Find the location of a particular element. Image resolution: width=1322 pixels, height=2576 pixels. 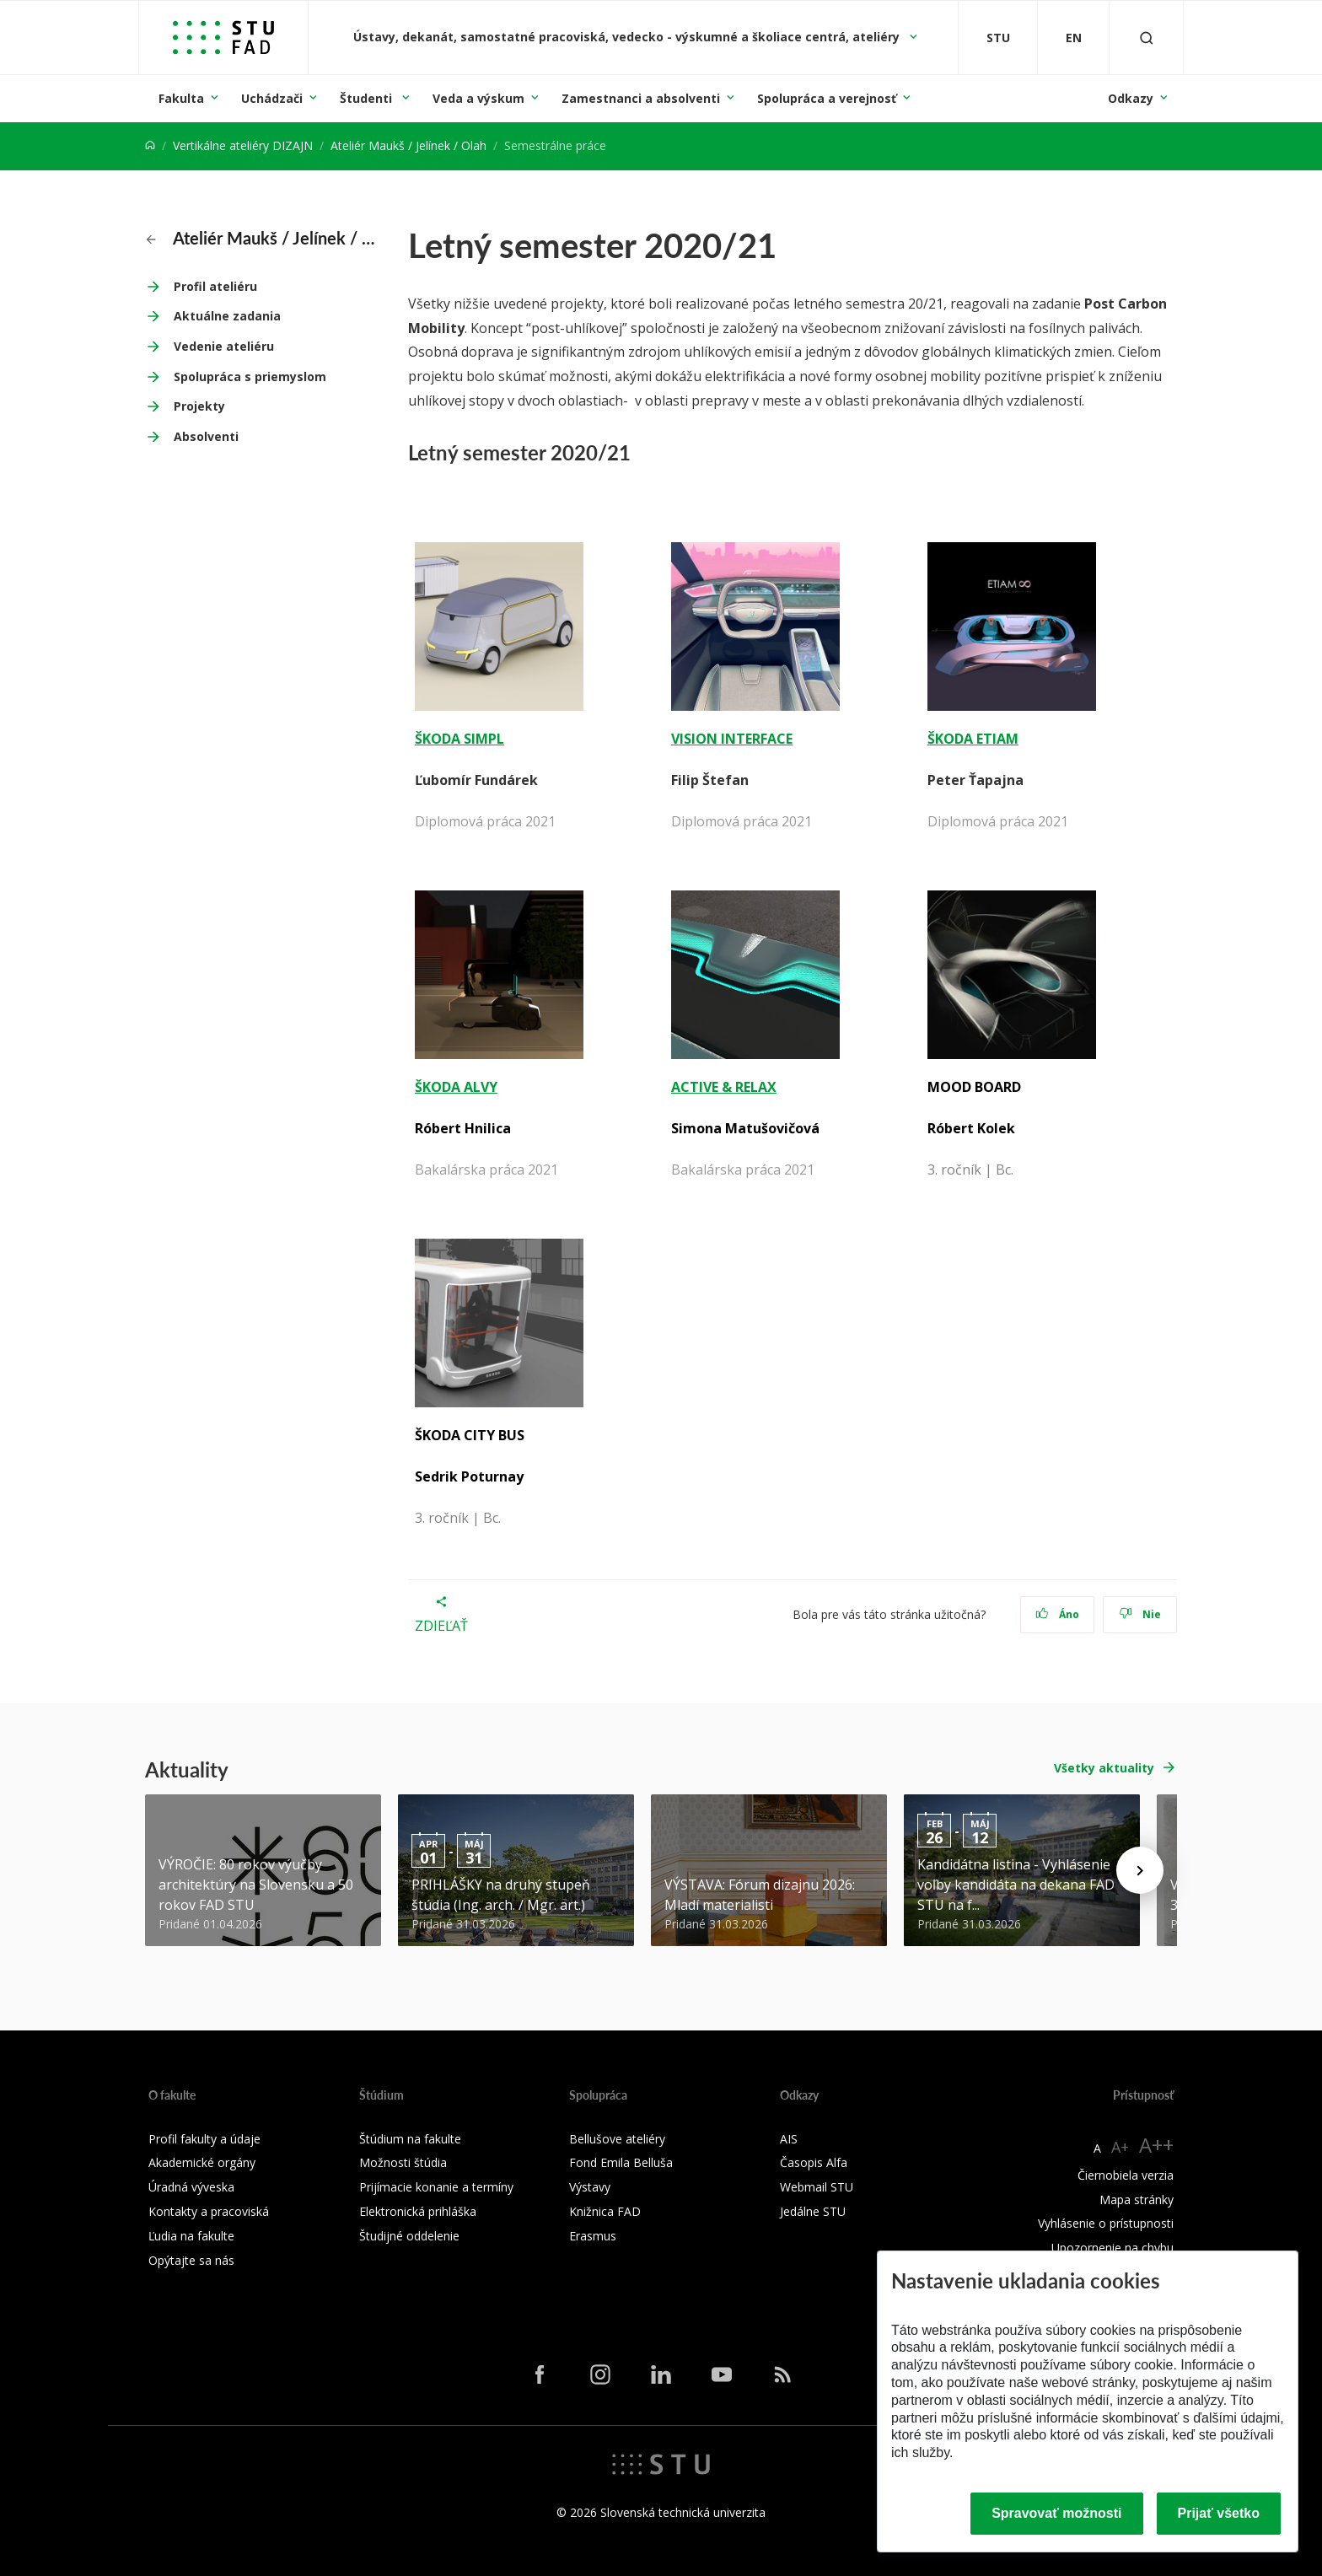

Fond Emila Belluša is located at coordinates (621, 2162).